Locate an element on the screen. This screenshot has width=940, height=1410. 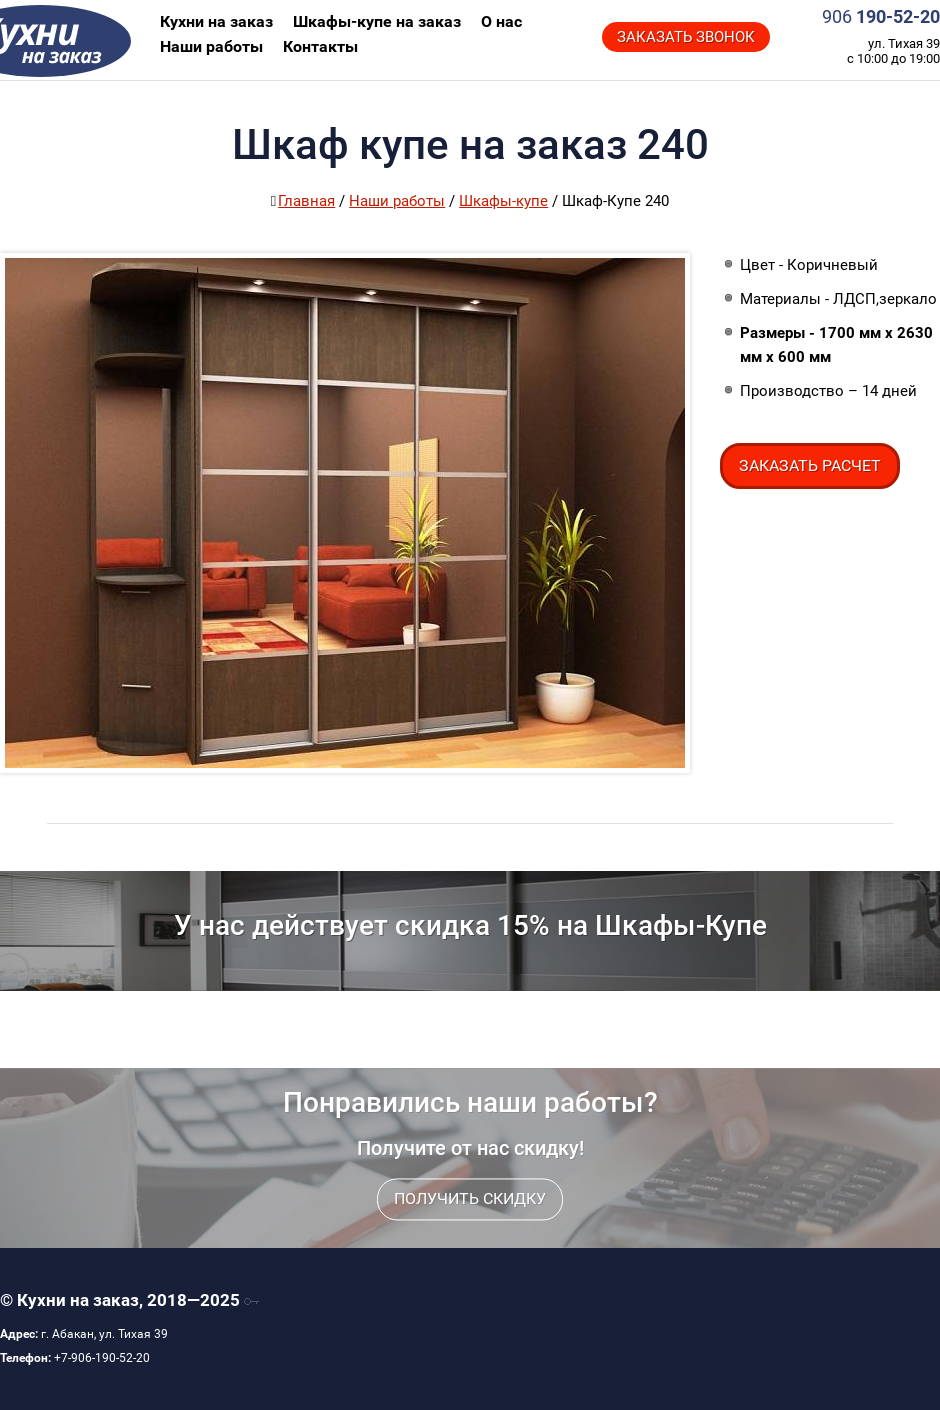
Кухни на заказ is located at coordinates (100, 40).